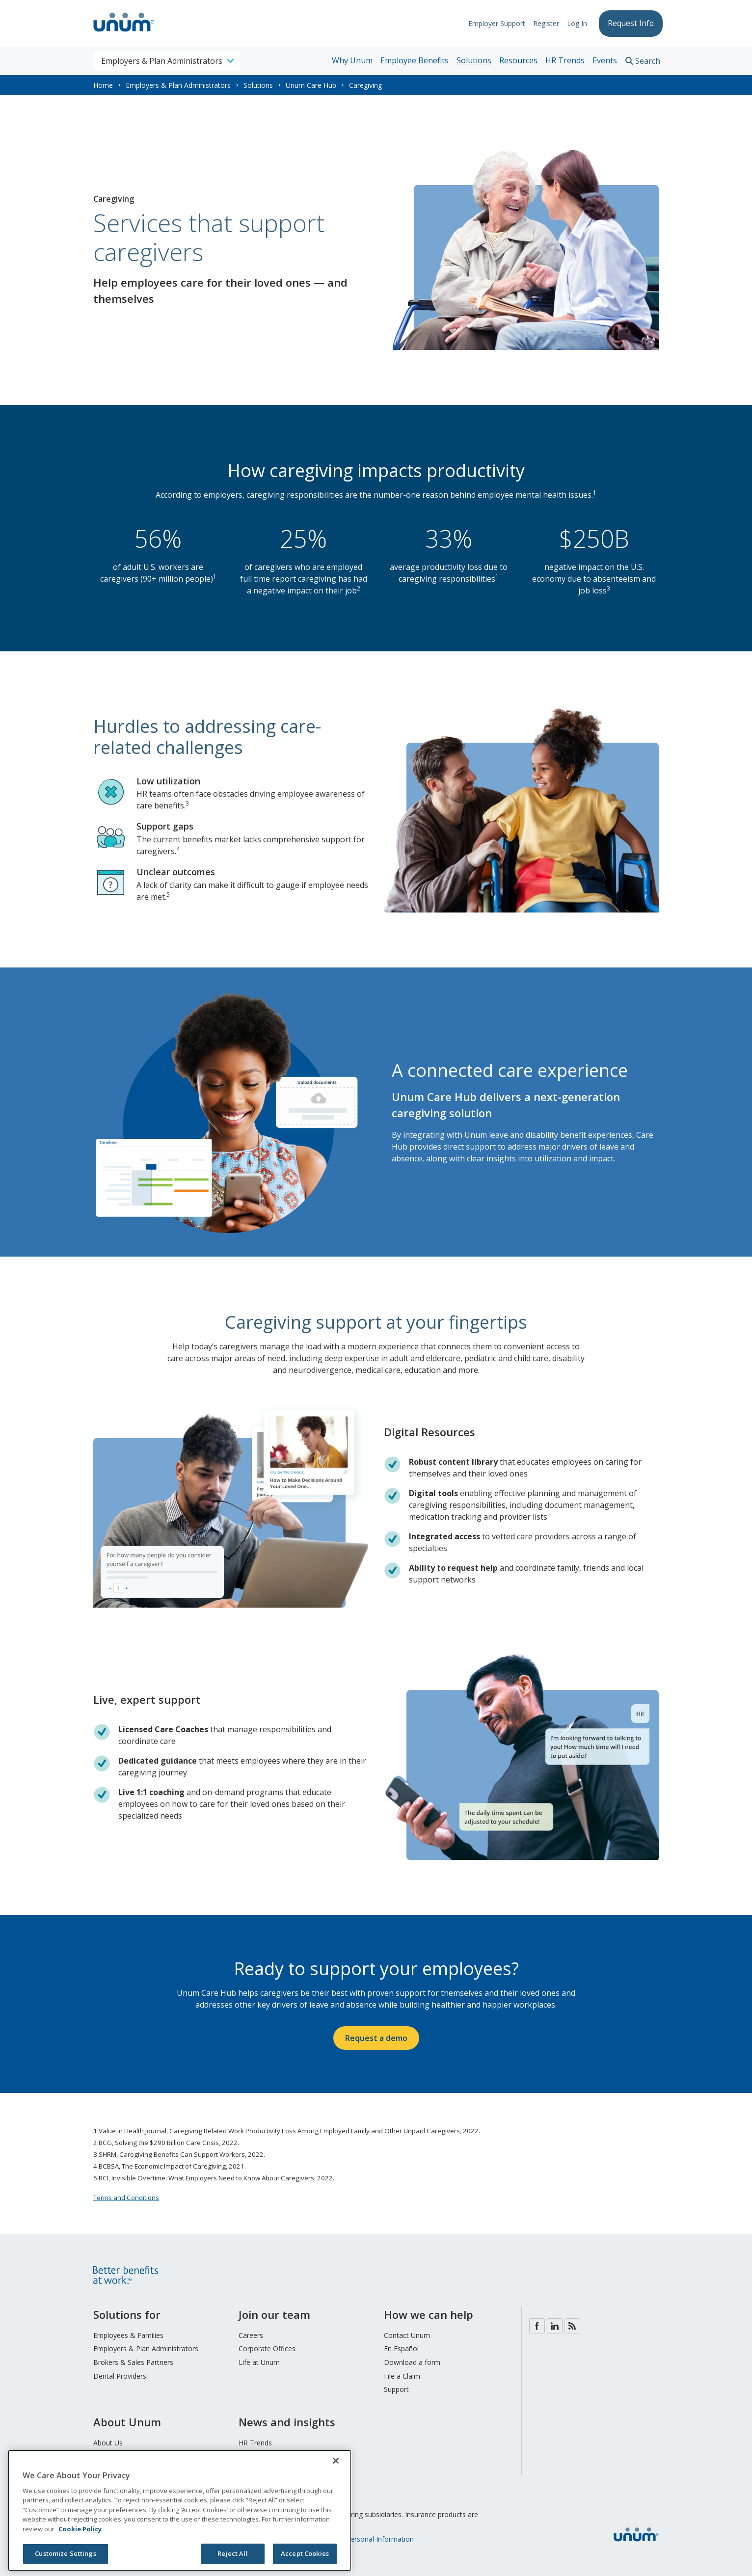 The width and height of the screenshot is (752, 2576). I want to click on Resources, so click(518, 60).